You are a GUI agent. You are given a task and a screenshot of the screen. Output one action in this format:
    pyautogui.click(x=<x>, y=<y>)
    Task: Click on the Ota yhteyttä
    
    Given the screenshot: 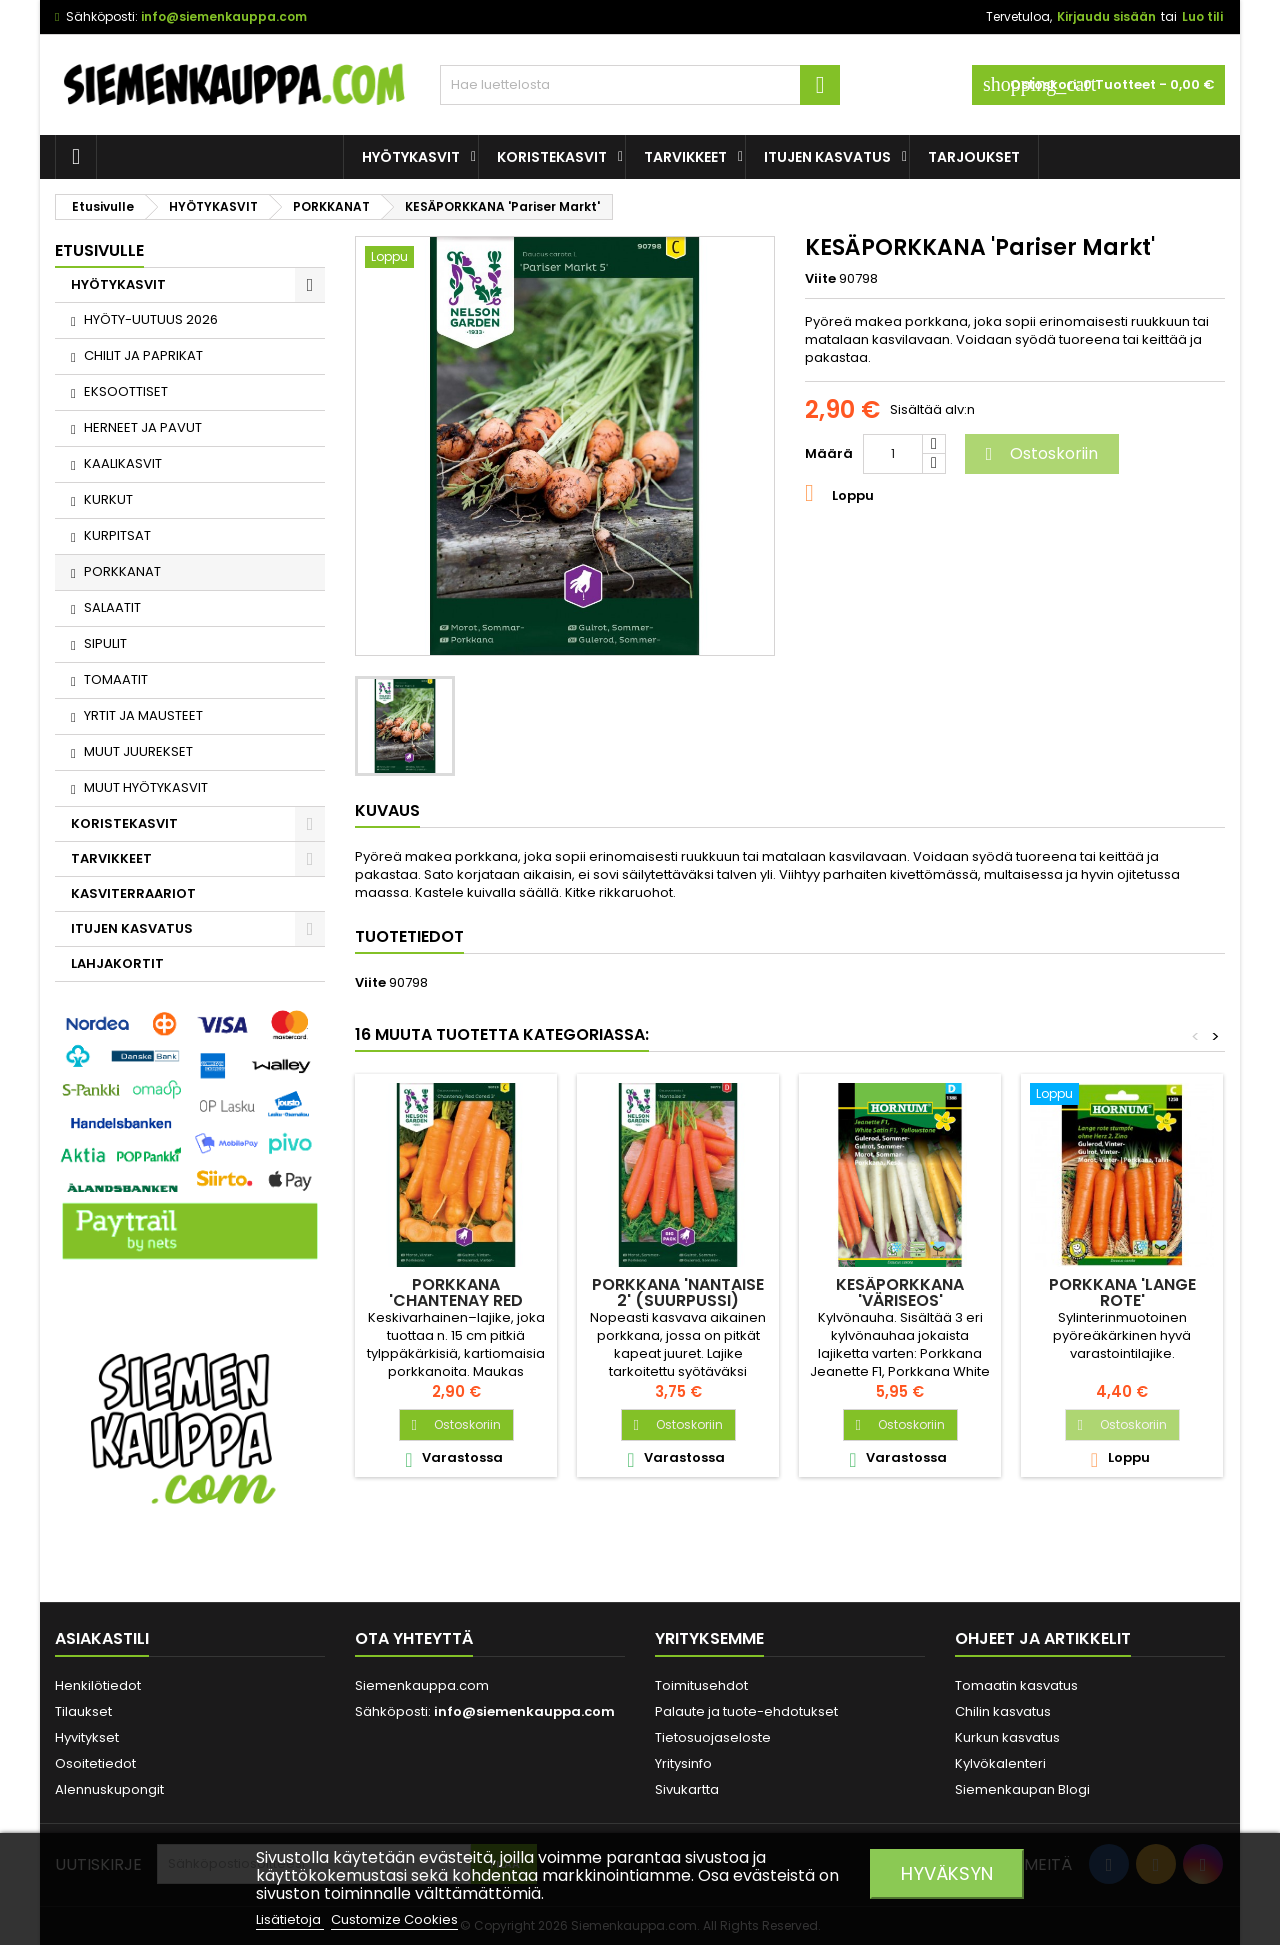 What is the action you would take?
    pyautogui.click(x=414, y=1638)
    